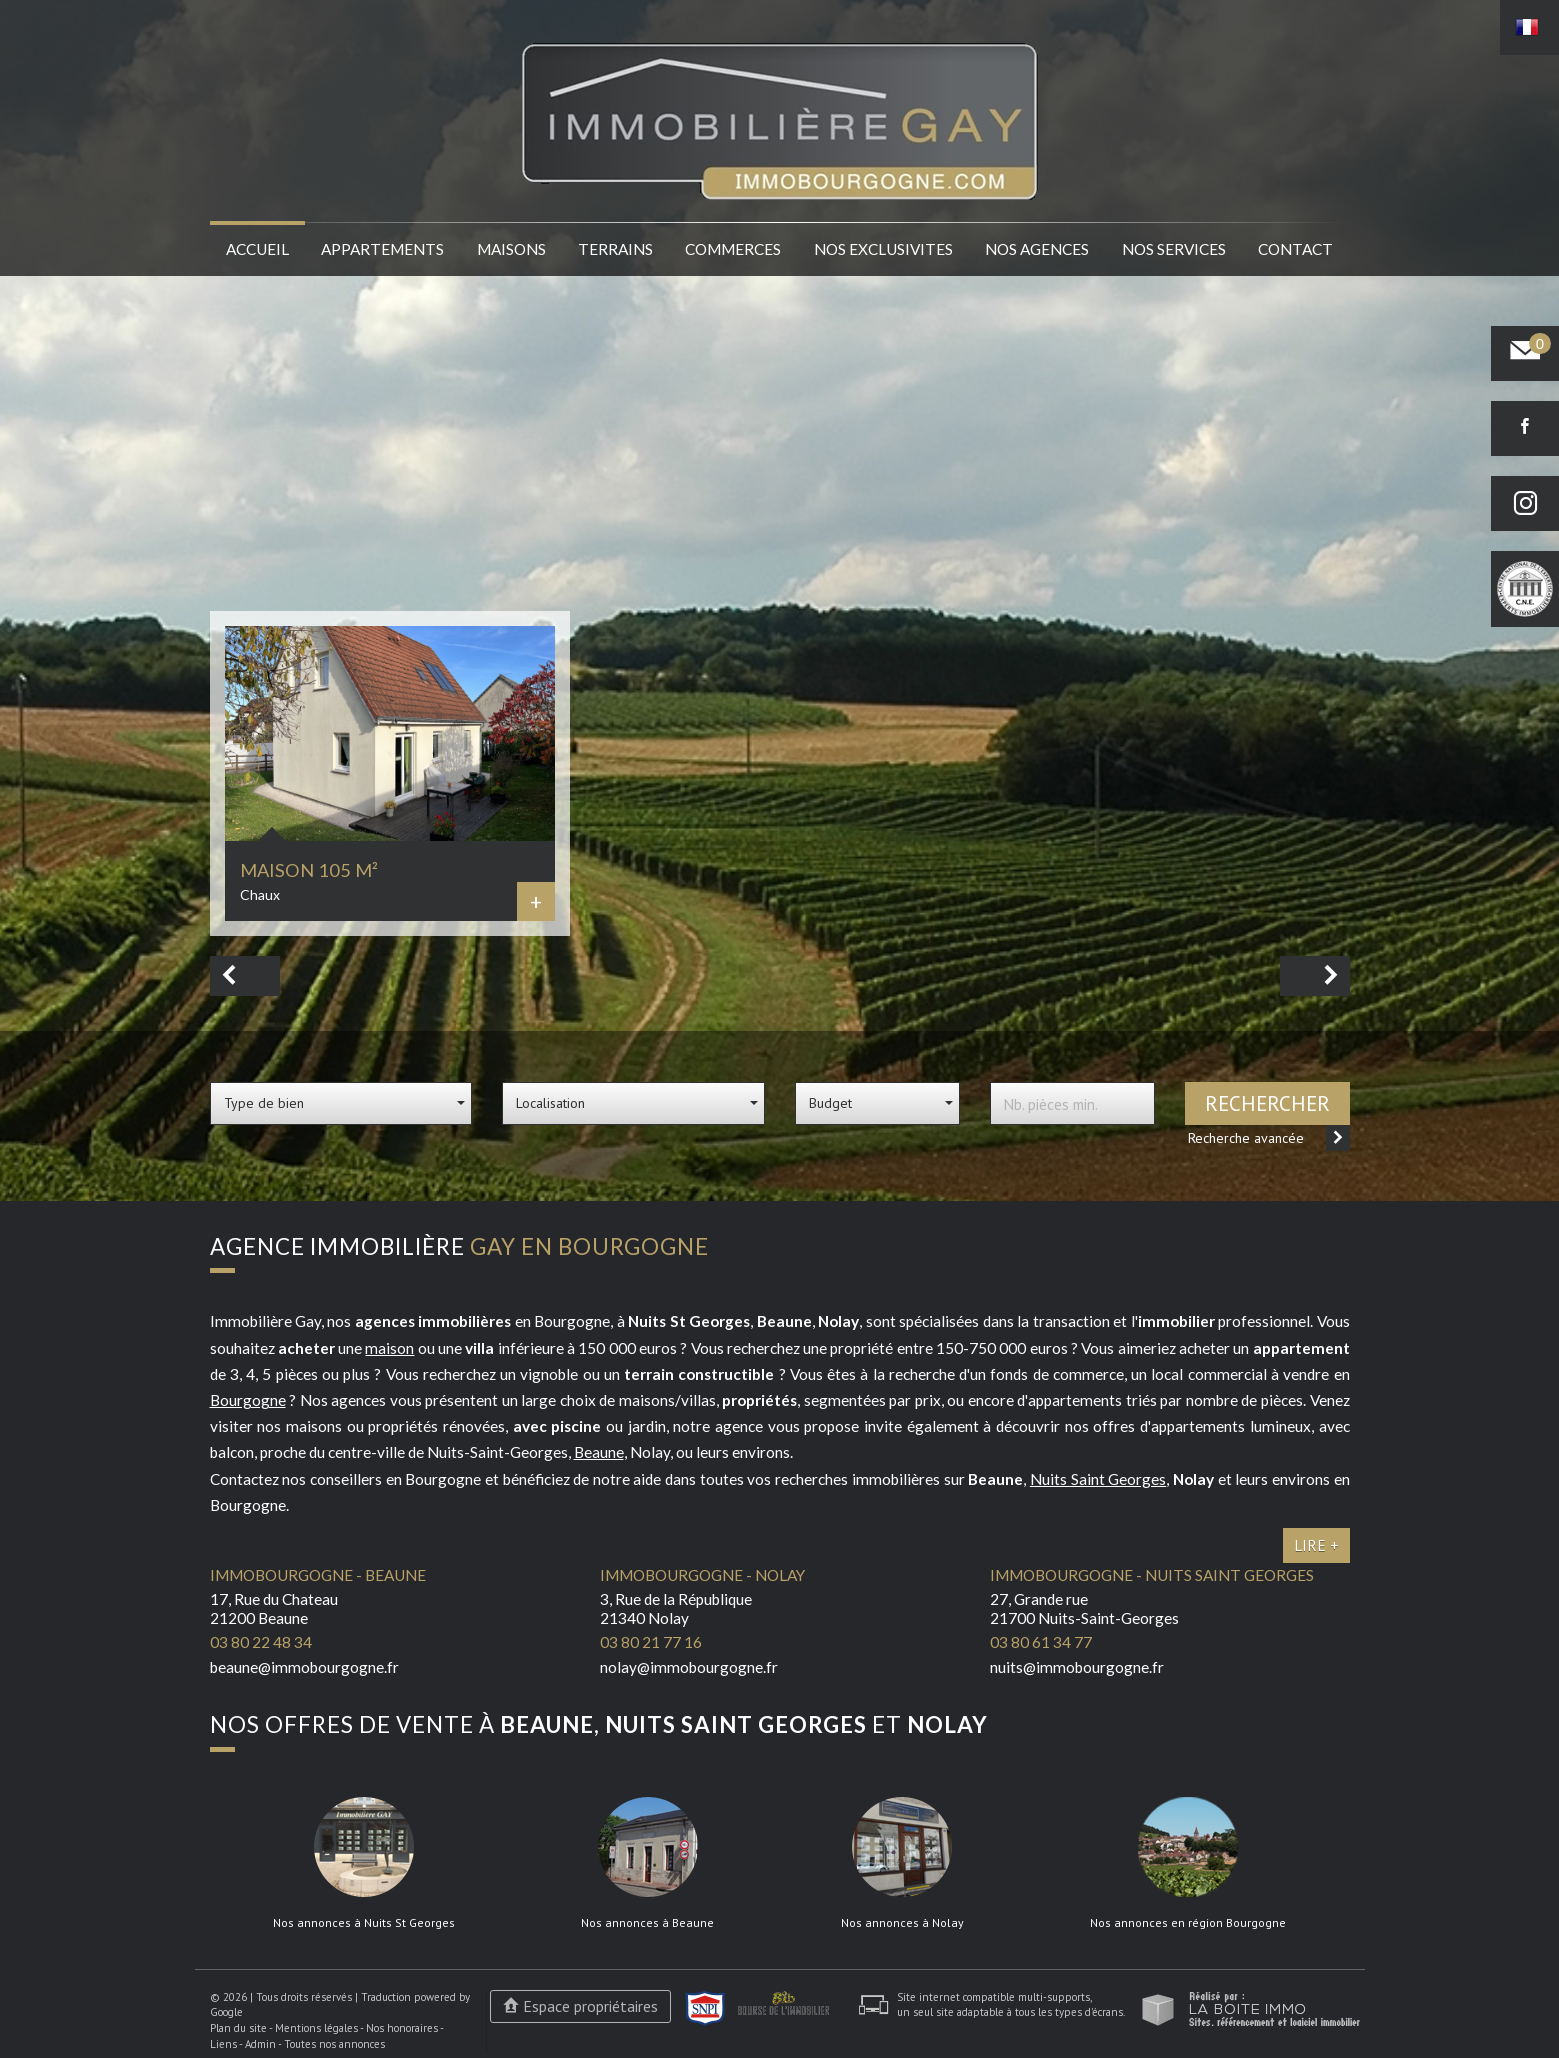 Image resolution: width=1559 pixels, height=2058 pixels. What do you see at coordinates (902, 1923) in the screenshot?
I see `Nos annonces à Nolay` at bounding box center [902, 1923].